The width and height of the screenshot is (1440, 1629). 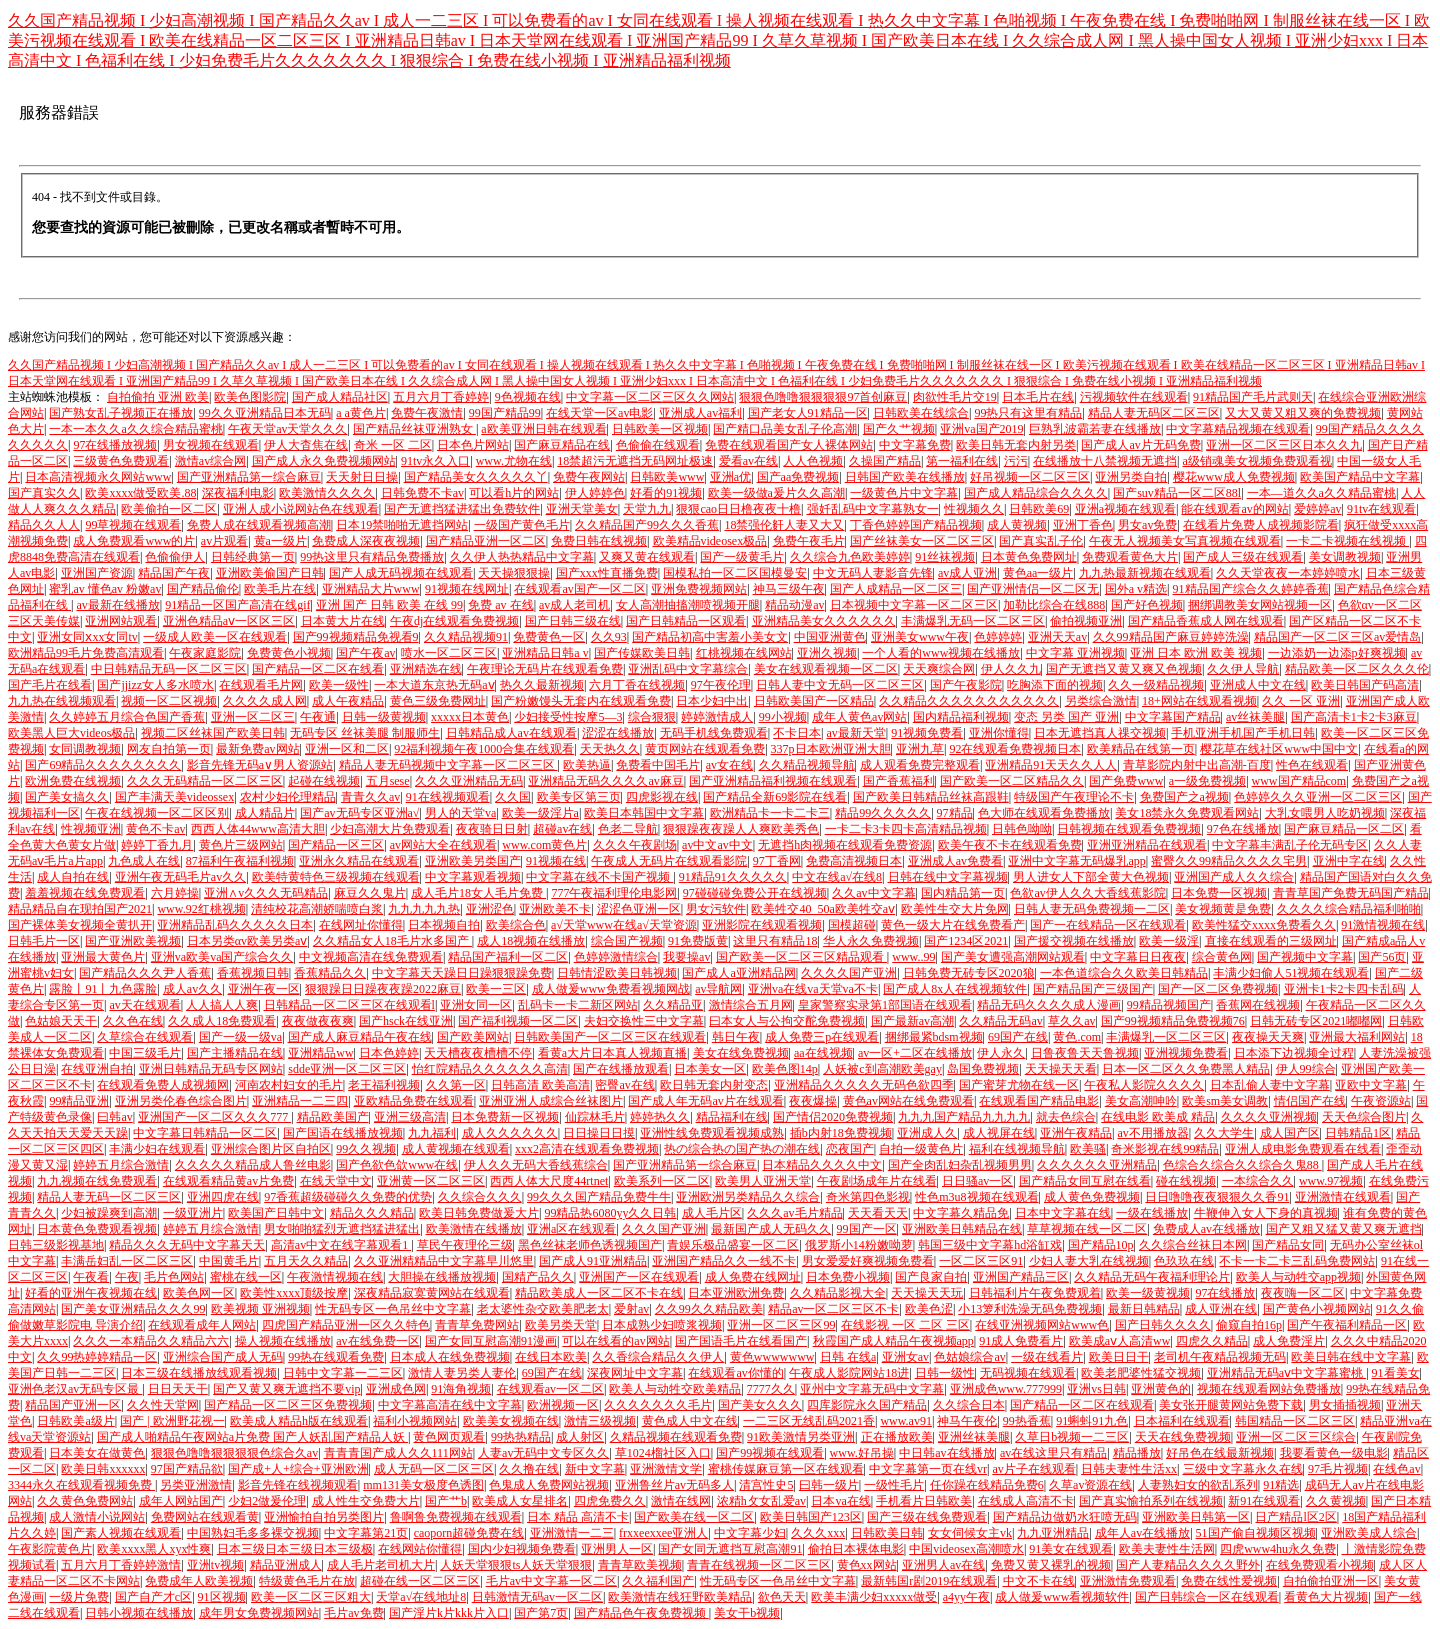 I want to click on 成年人黄色av网站, so click(x=859, y=717).